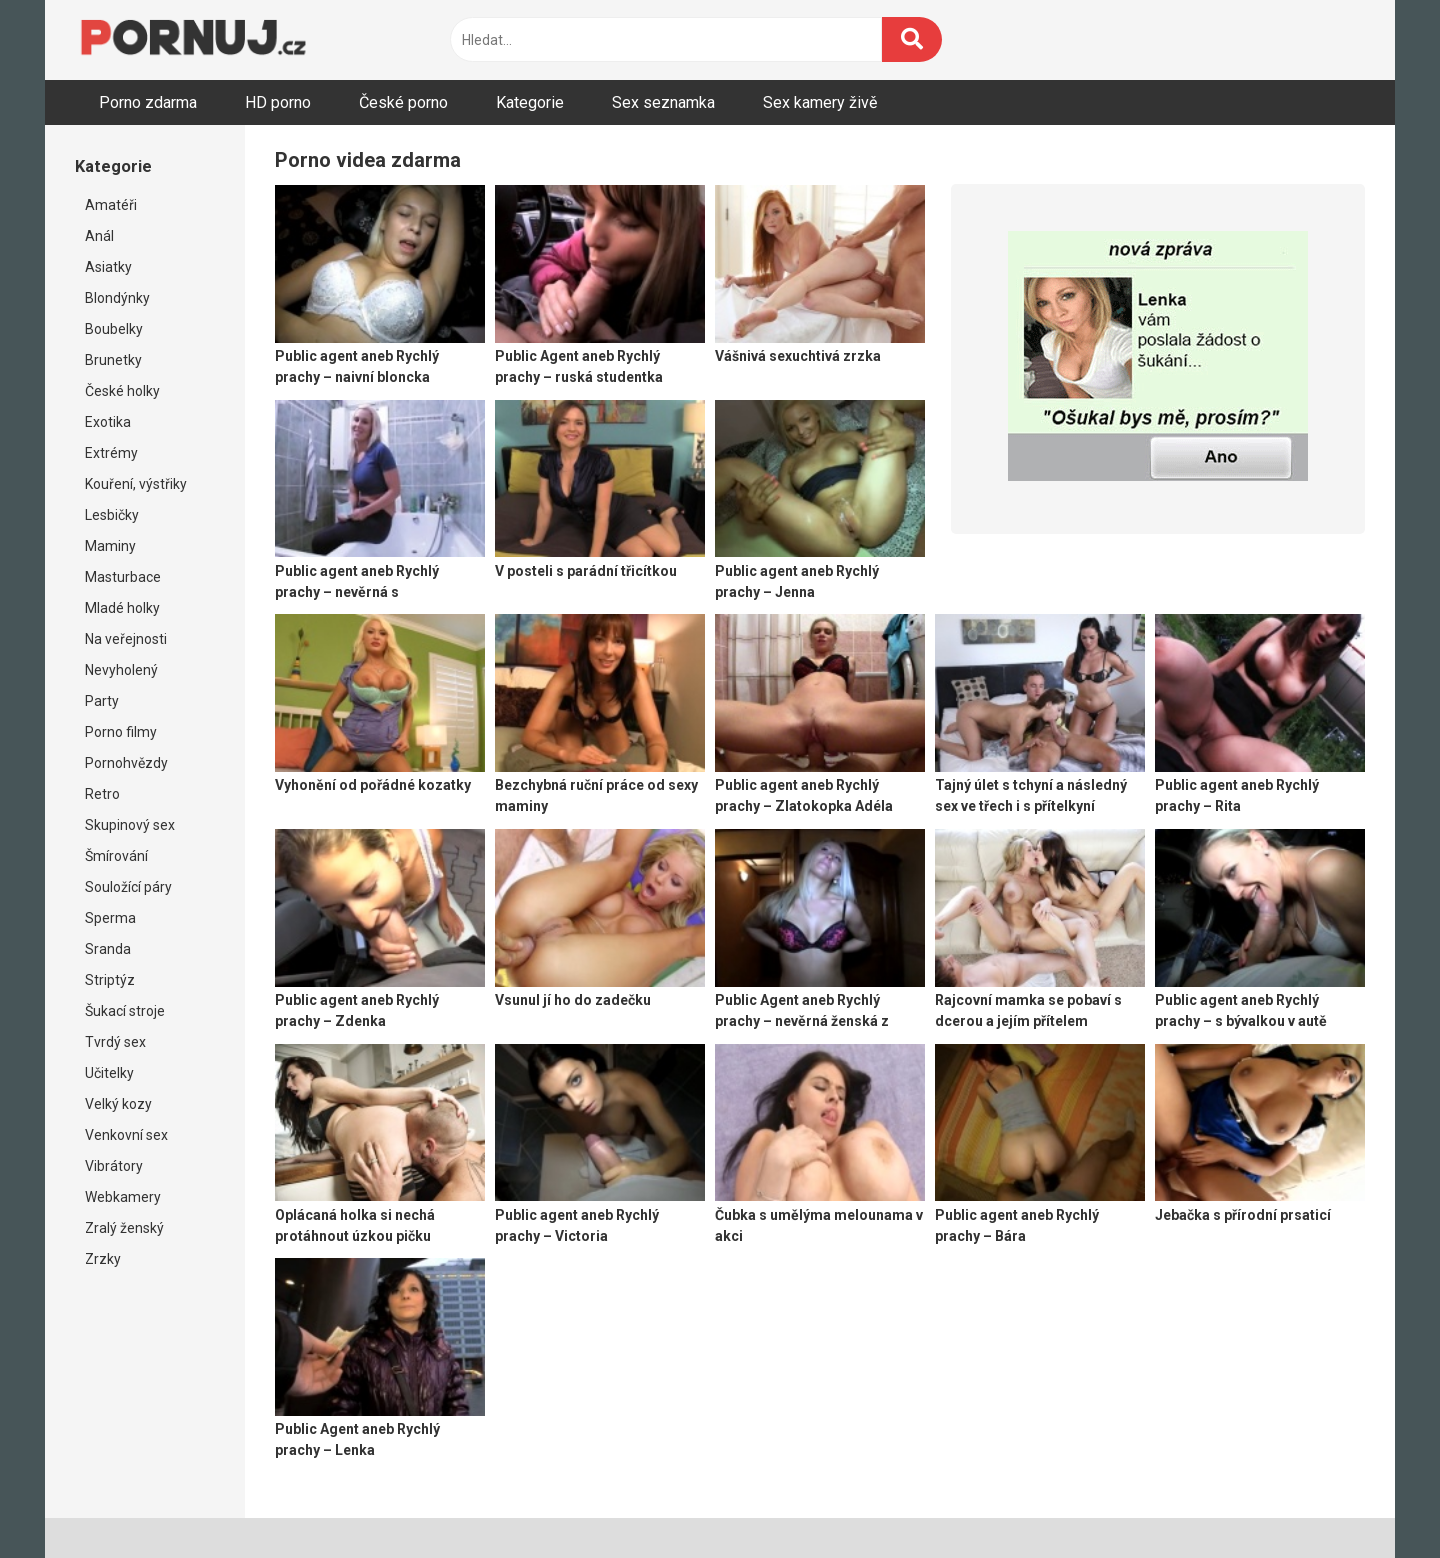 The width and height of the screenshot is (1440, 1558). What do you see at coordinates (109, 1073) in the screenshot?
I see `Učitelky` at bounding box center [109, 1073].